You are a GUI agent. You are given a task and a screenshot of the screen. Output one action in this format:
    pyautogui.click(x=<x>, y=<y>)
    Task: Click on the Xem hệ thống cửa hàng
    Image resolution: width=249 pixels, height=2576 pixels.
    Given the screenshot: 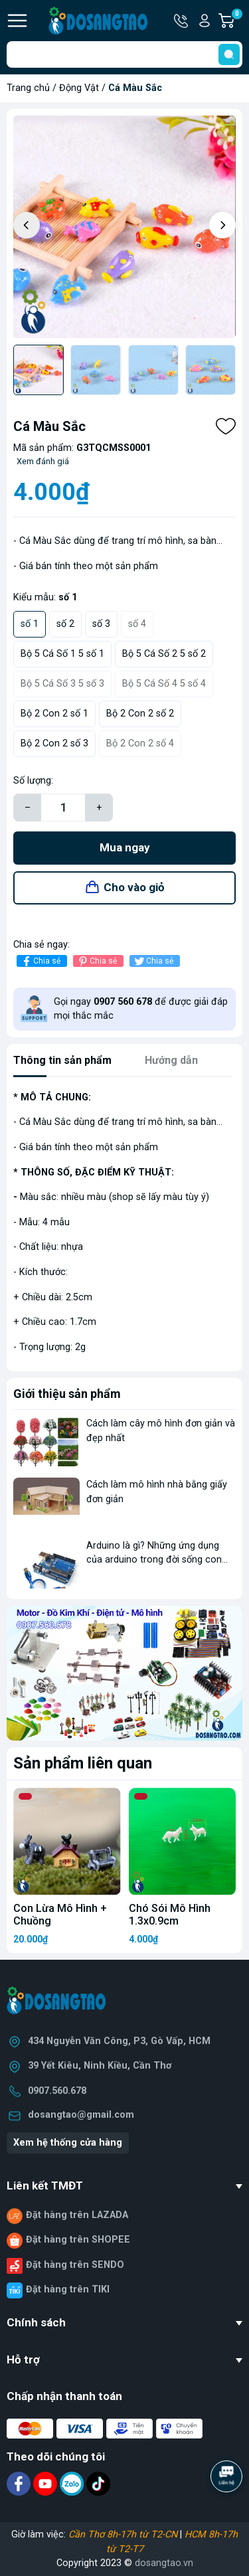 What is the action you would take?
    pyautogui.click(x=67, y=2142)
    